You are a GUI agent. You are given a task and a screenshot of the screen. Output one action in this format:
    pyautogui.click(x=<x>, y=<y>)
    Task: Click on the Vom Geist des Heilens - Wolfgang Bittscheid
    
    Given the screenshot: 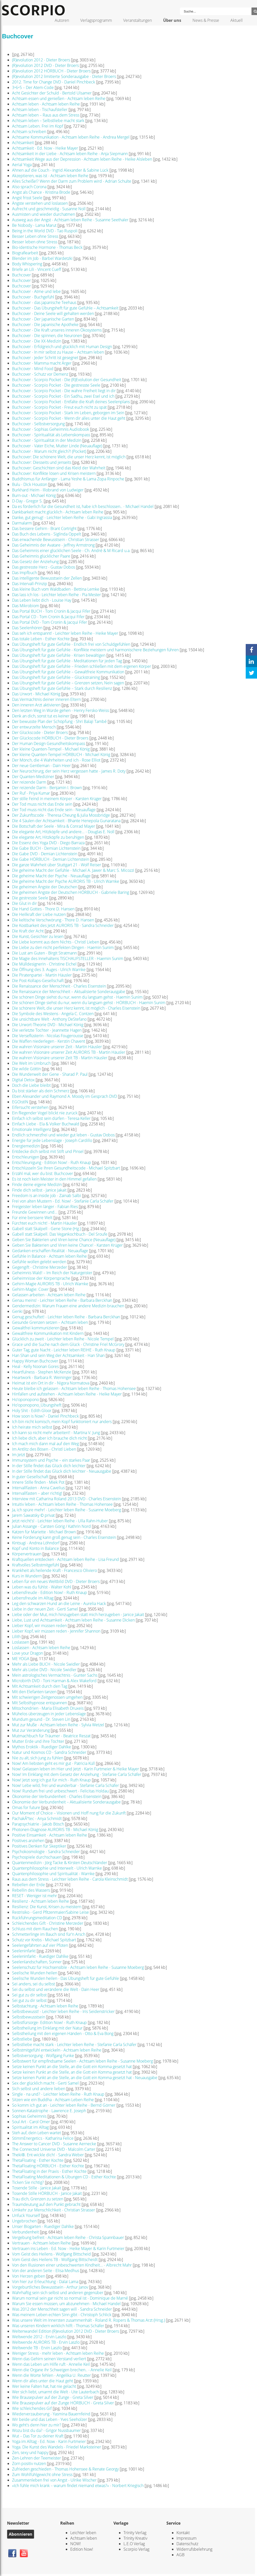 What is the action you would take?
    pyautogui.click(x=51, y=2254)
    